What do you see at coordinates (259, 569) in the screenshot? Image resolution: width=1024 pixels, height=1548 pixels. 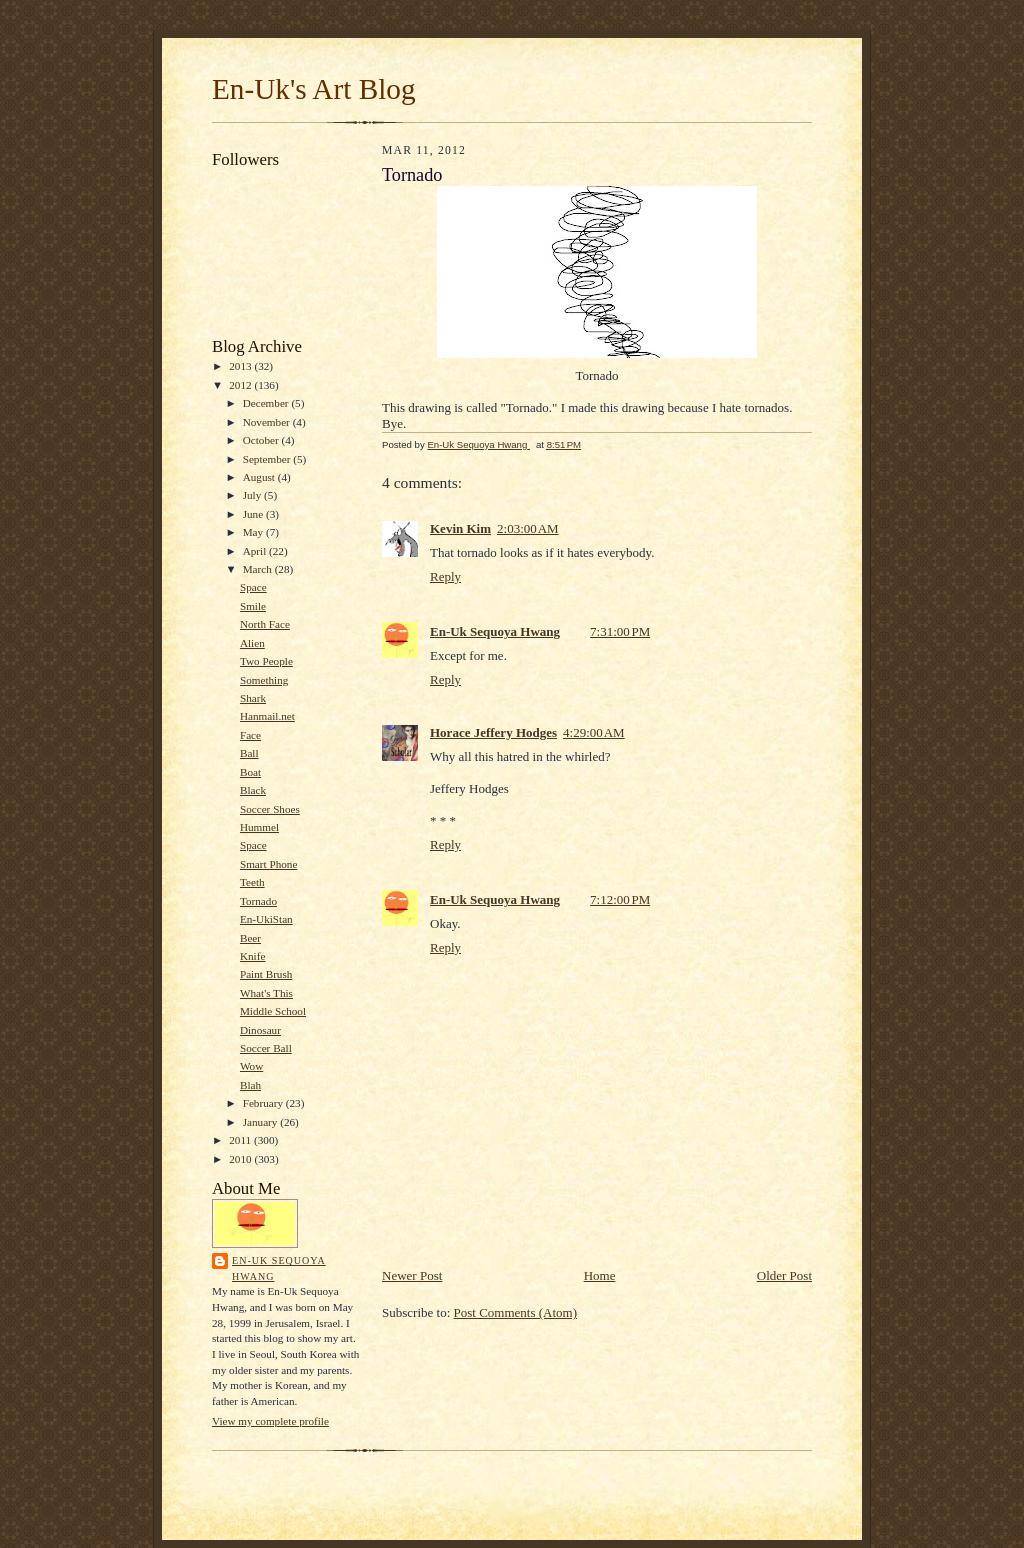 I see `March` at bounding box center [259, 569].